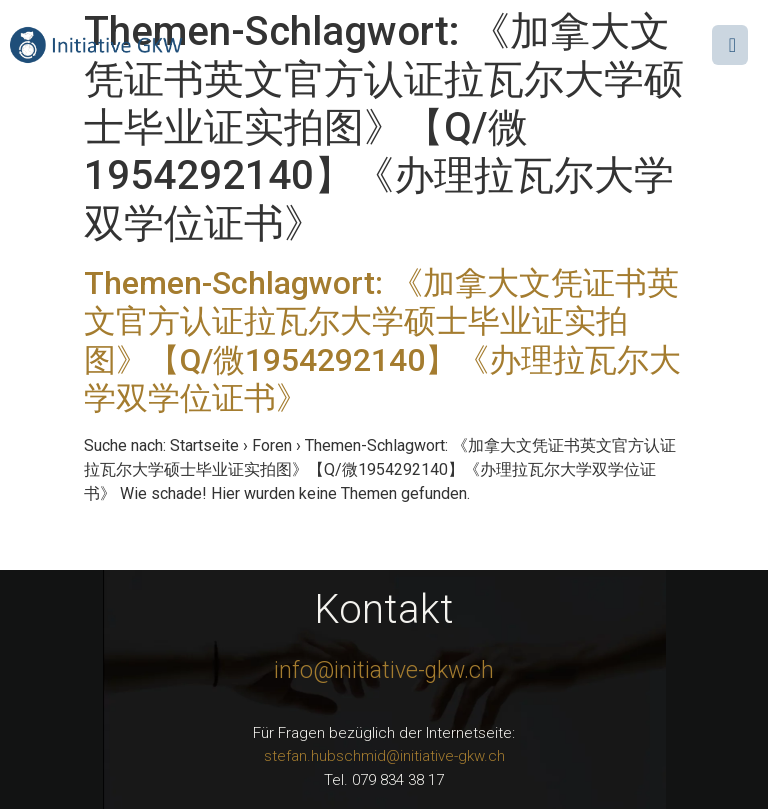  I want to click on stefan.hubschmid@initiative-gkw.ch, so click(384, 756).